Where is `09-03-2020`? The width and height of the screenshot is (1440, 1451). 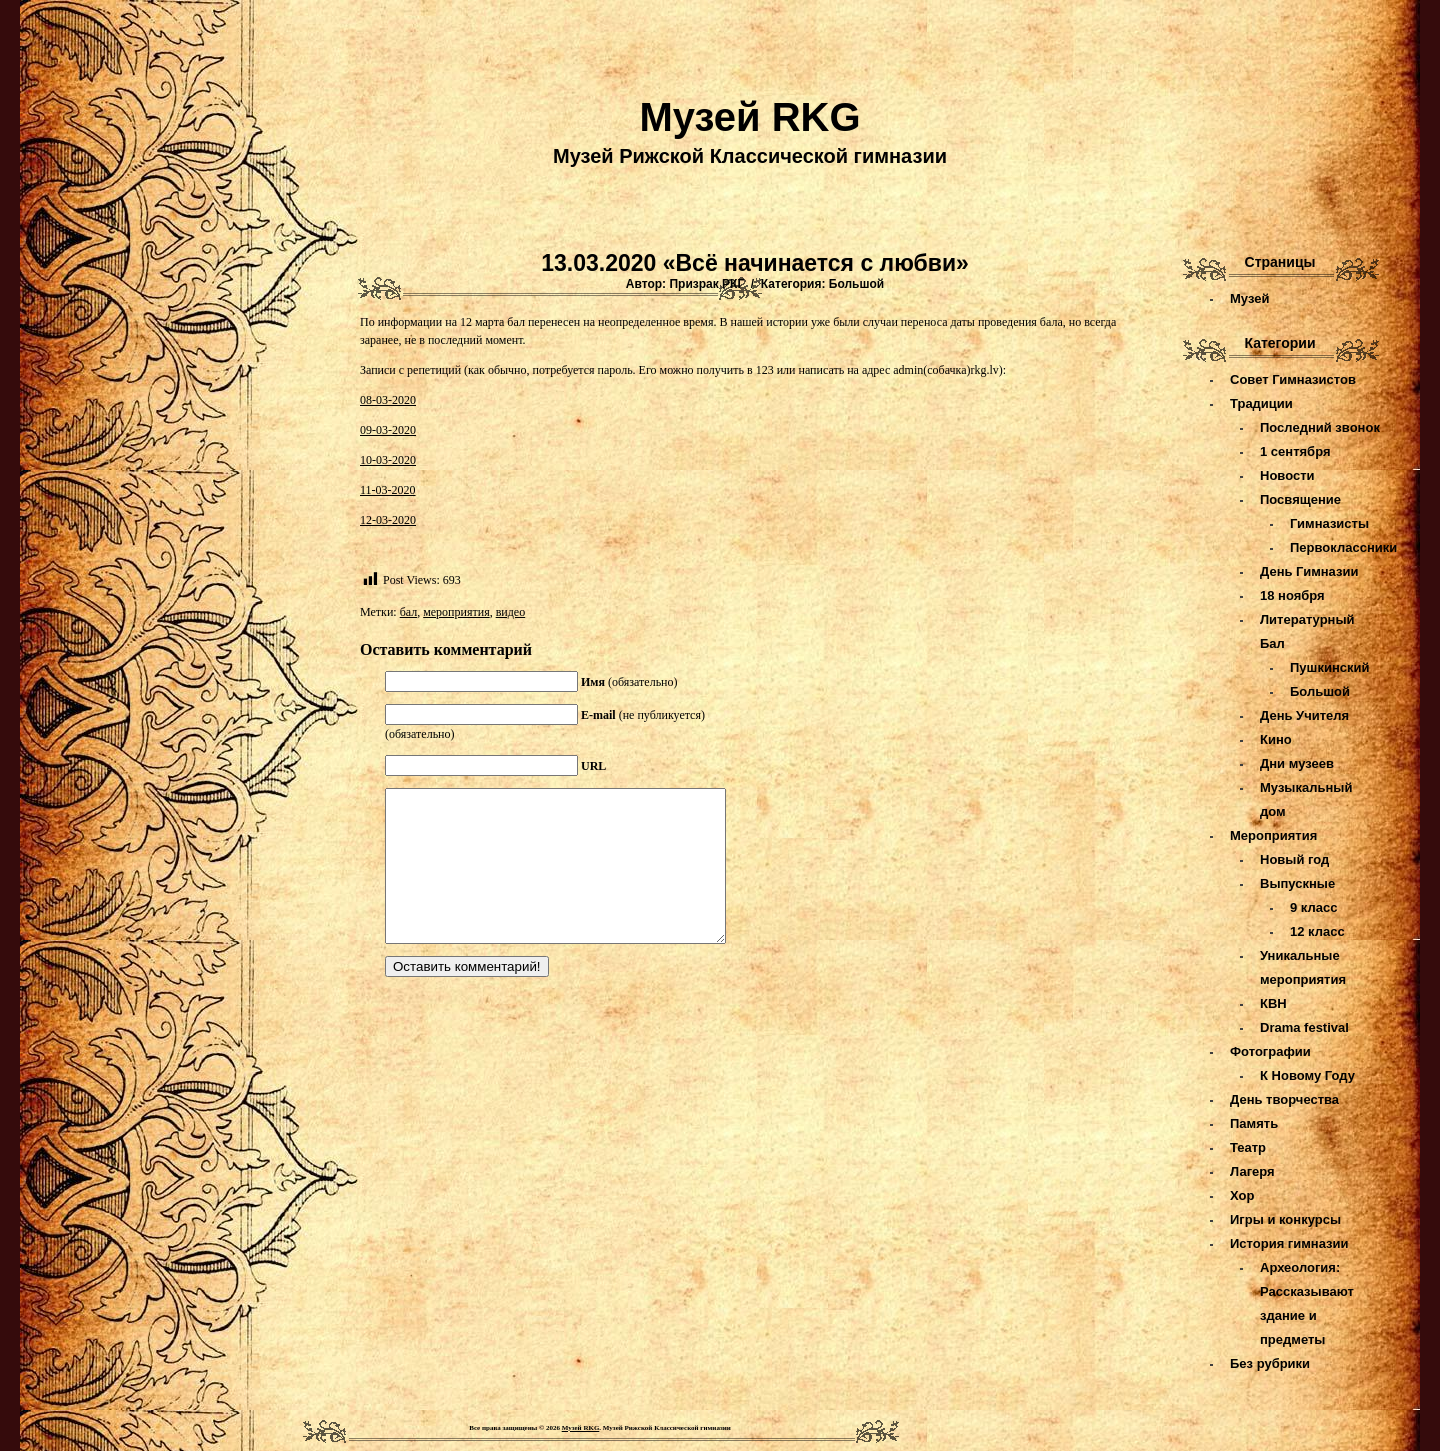
09-03-2020 is located at coordinates (388, 430).